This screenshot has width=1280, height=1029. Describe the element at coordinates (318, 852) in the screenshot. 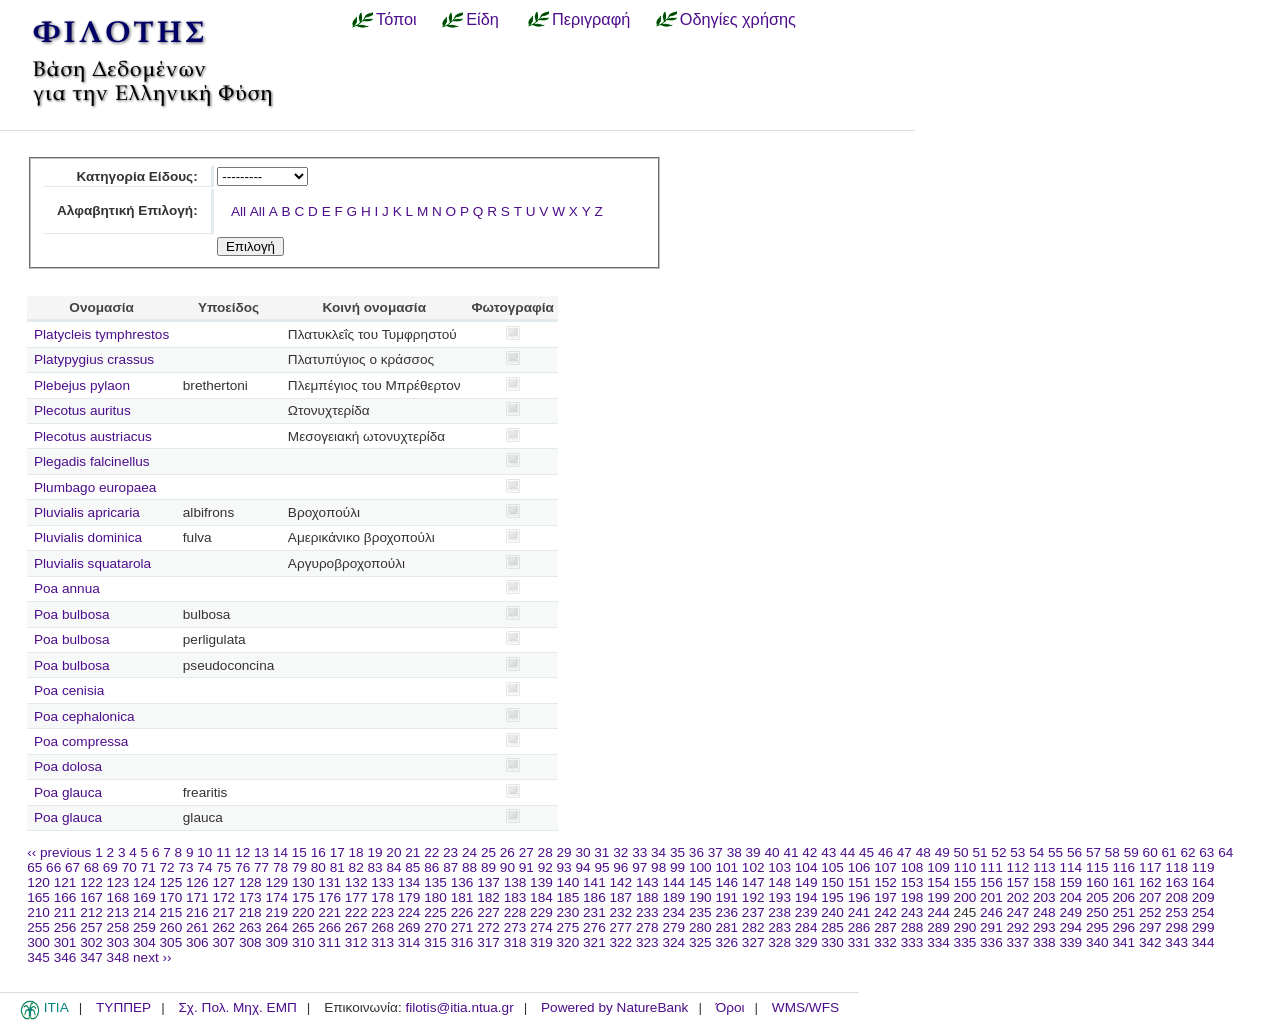

I see `16` at that location.